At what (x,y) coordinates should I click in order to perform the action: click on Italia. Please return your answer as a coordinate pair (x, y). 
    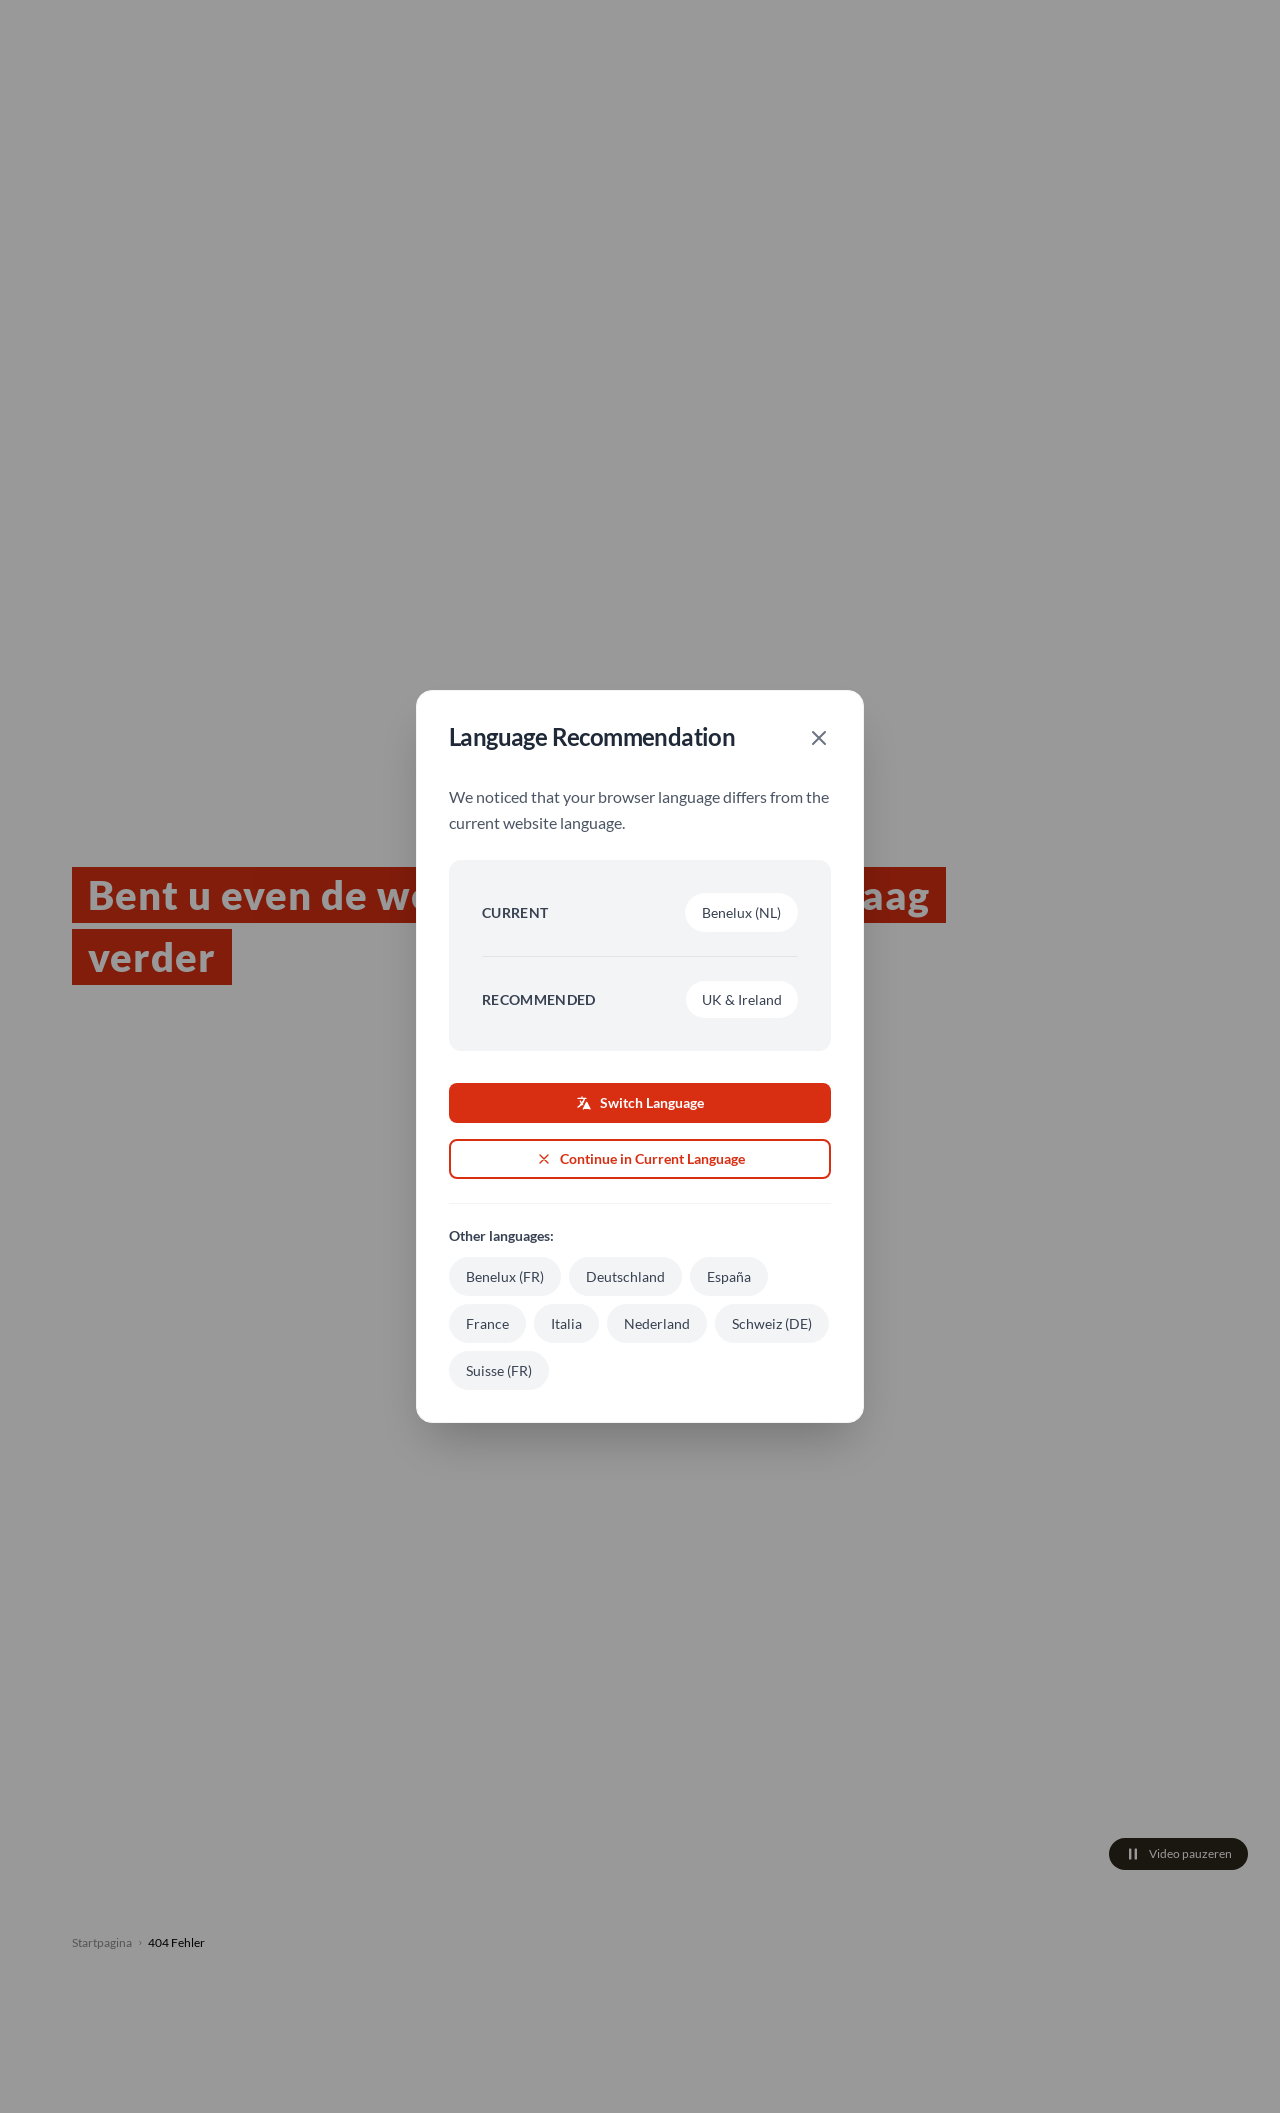
    Looking at the image, I should click on (566, 1323).